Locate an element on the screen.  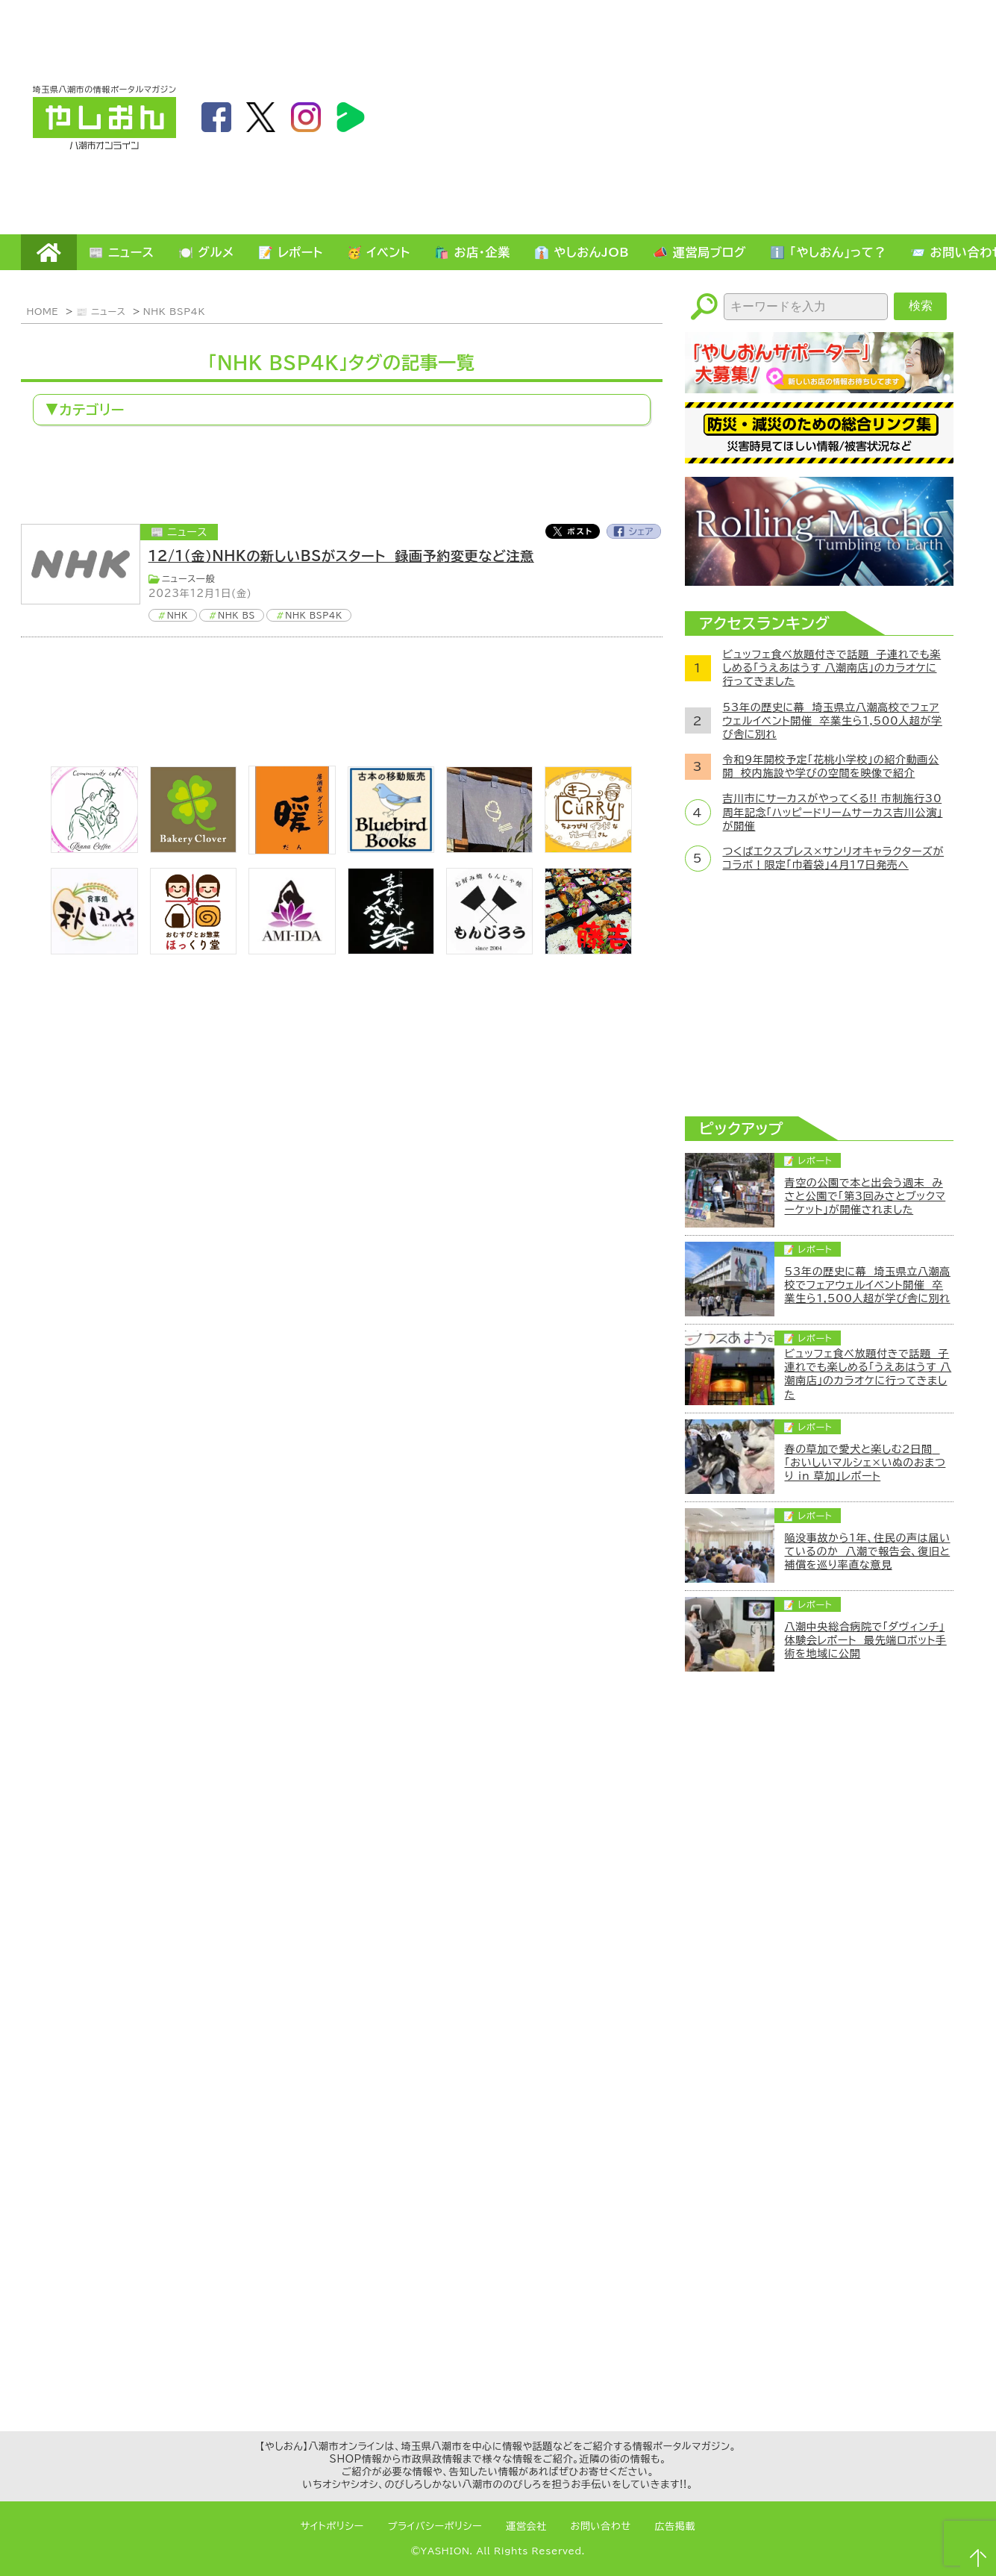
[藤吉] is located at coordinates (588, 950).